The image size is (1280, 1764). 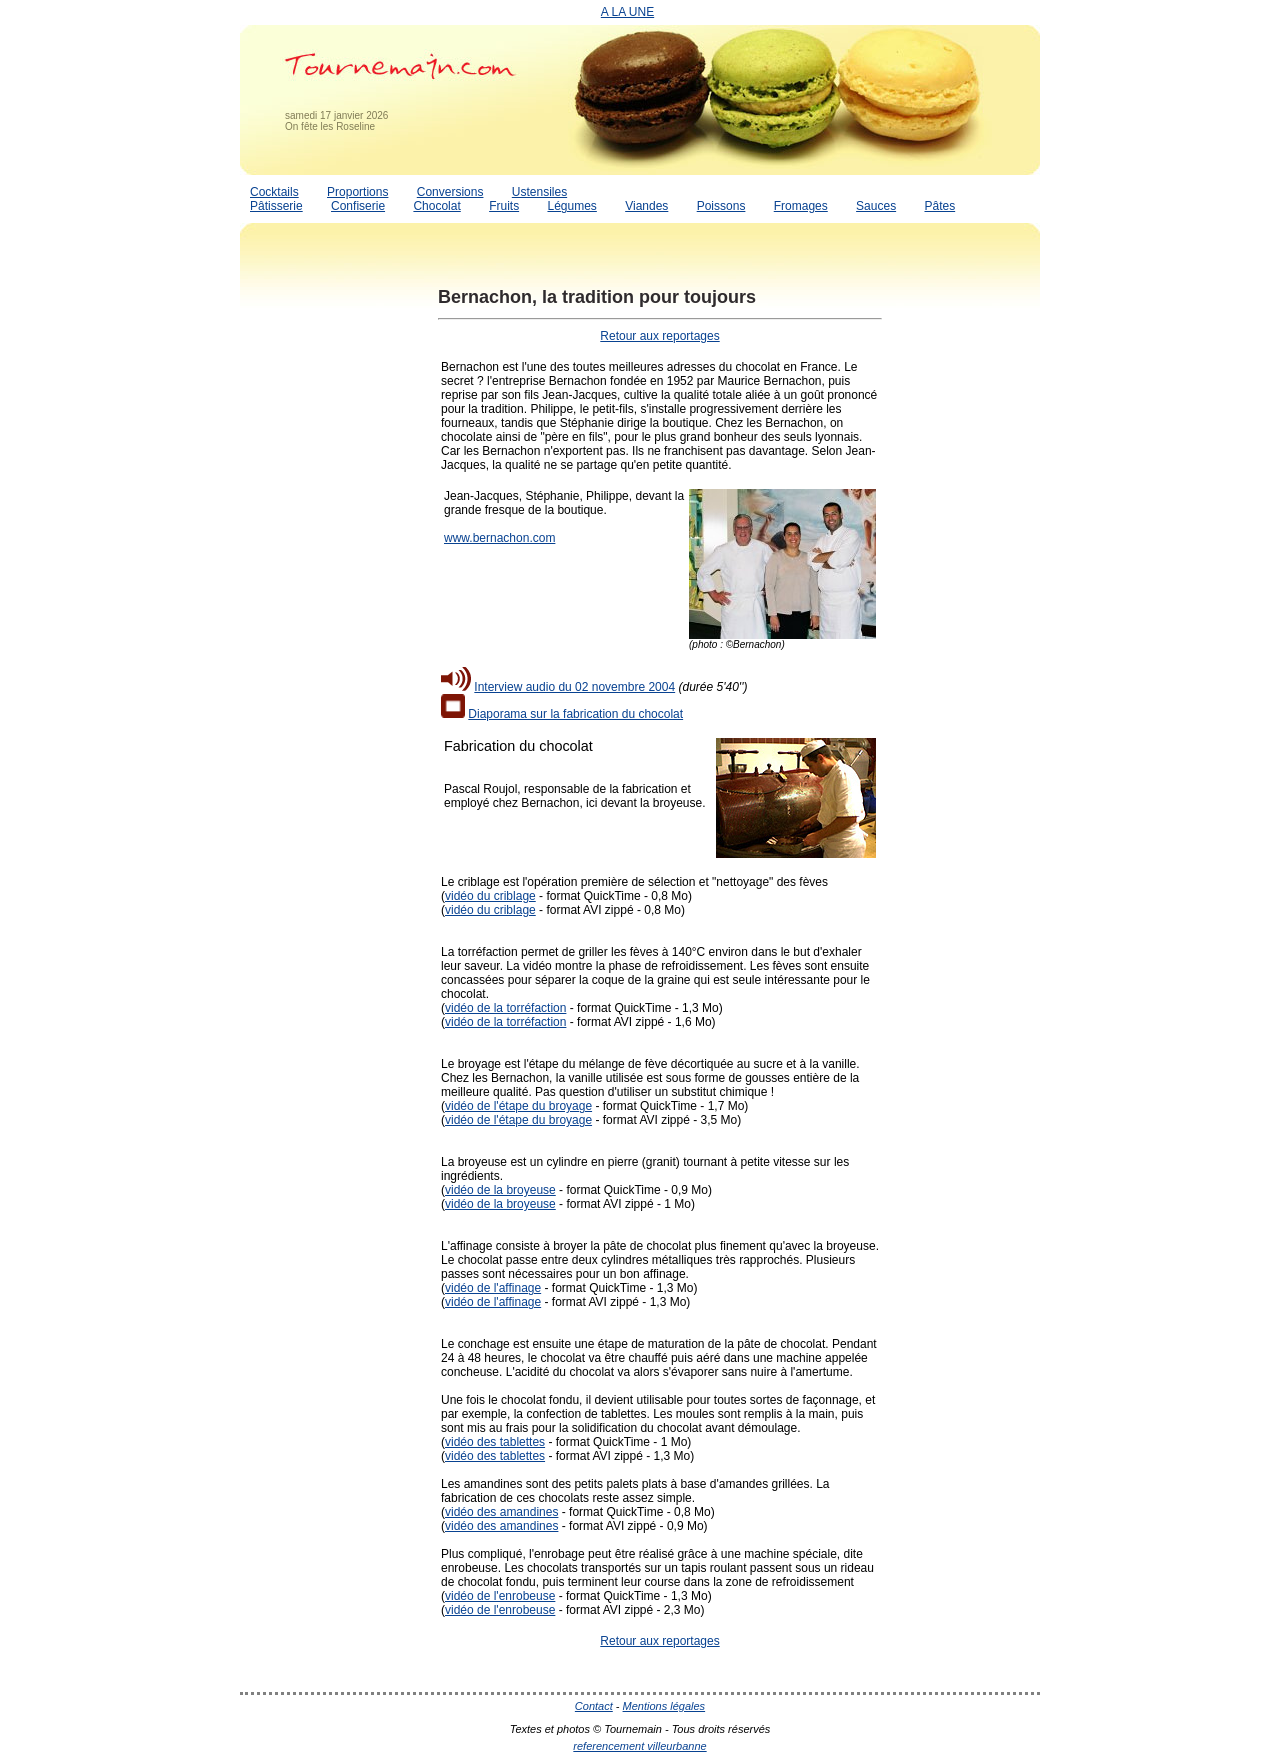 What do you see at coordinates (664, 1706) in the screenshot?
I see `Mentions légales` at bounding box center [664, 1706].